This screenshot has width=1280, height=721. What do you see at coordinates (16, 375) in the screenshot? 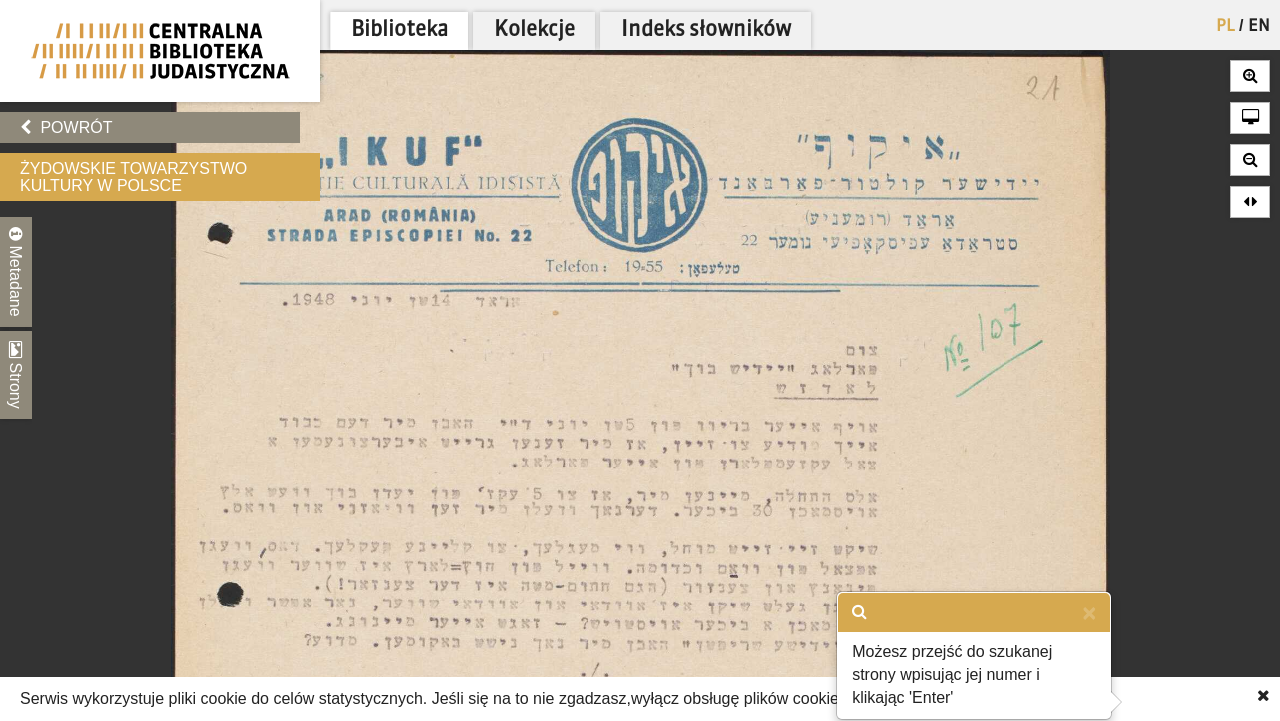
I see `Strony` at bounding box center [16, 375].